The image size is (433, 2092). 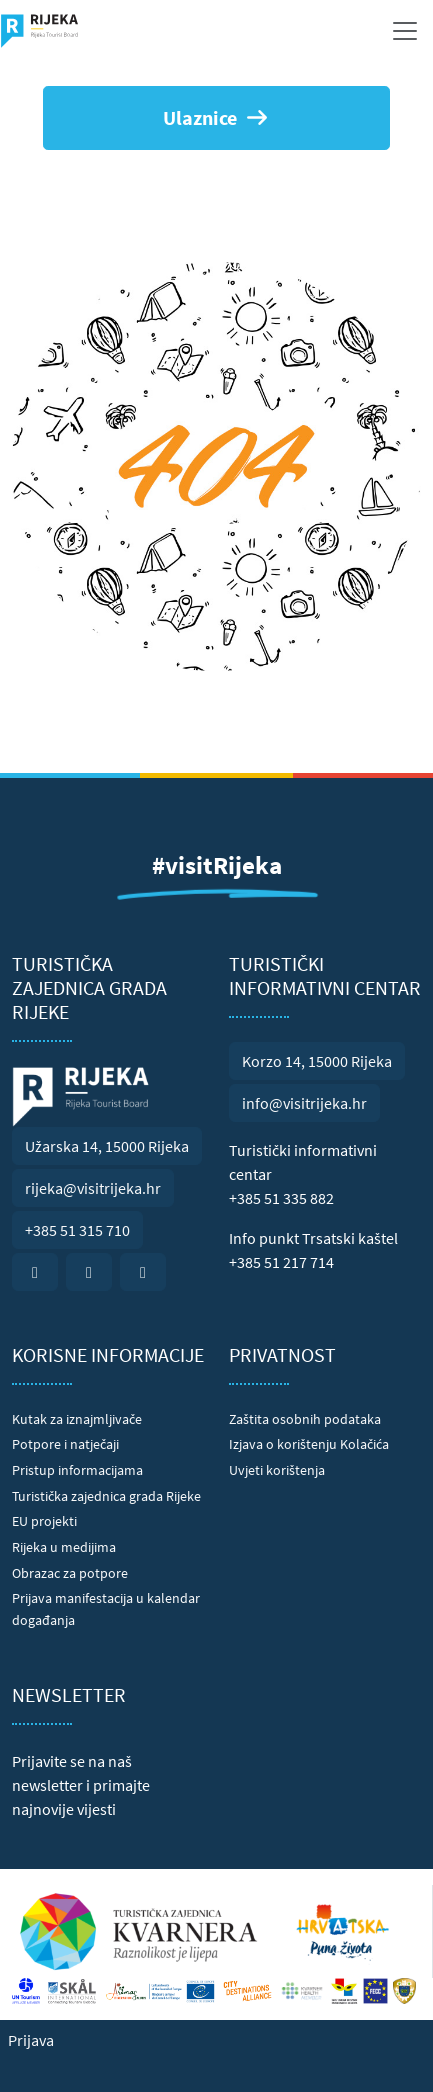 I want to click on Pristup informacijama, so click(x=77, y=1470).